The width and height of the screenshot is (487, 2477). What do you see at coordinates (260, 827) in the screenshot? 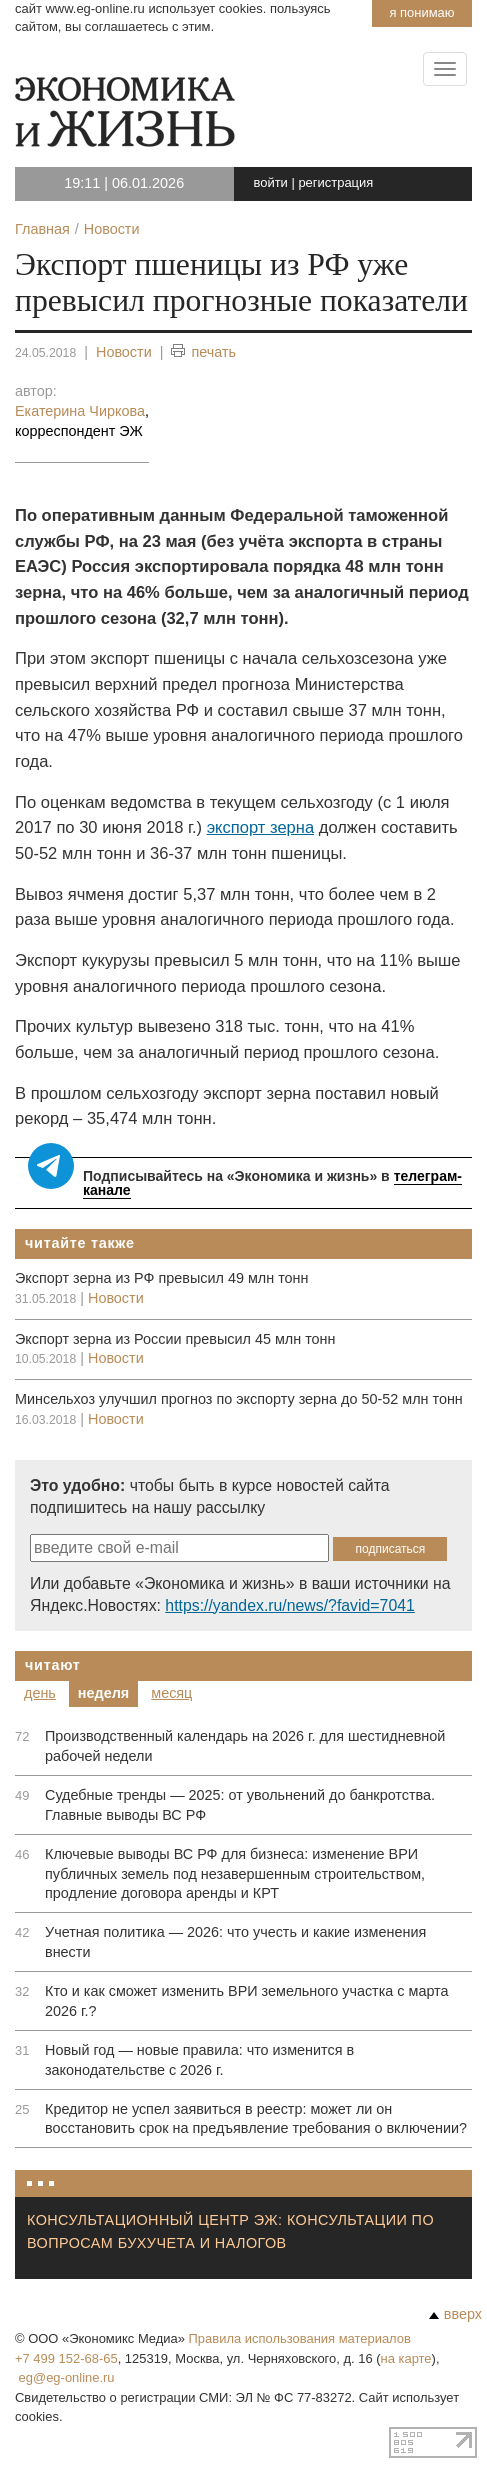
I see `экспорт зерна` at bounding box center [260, 827].